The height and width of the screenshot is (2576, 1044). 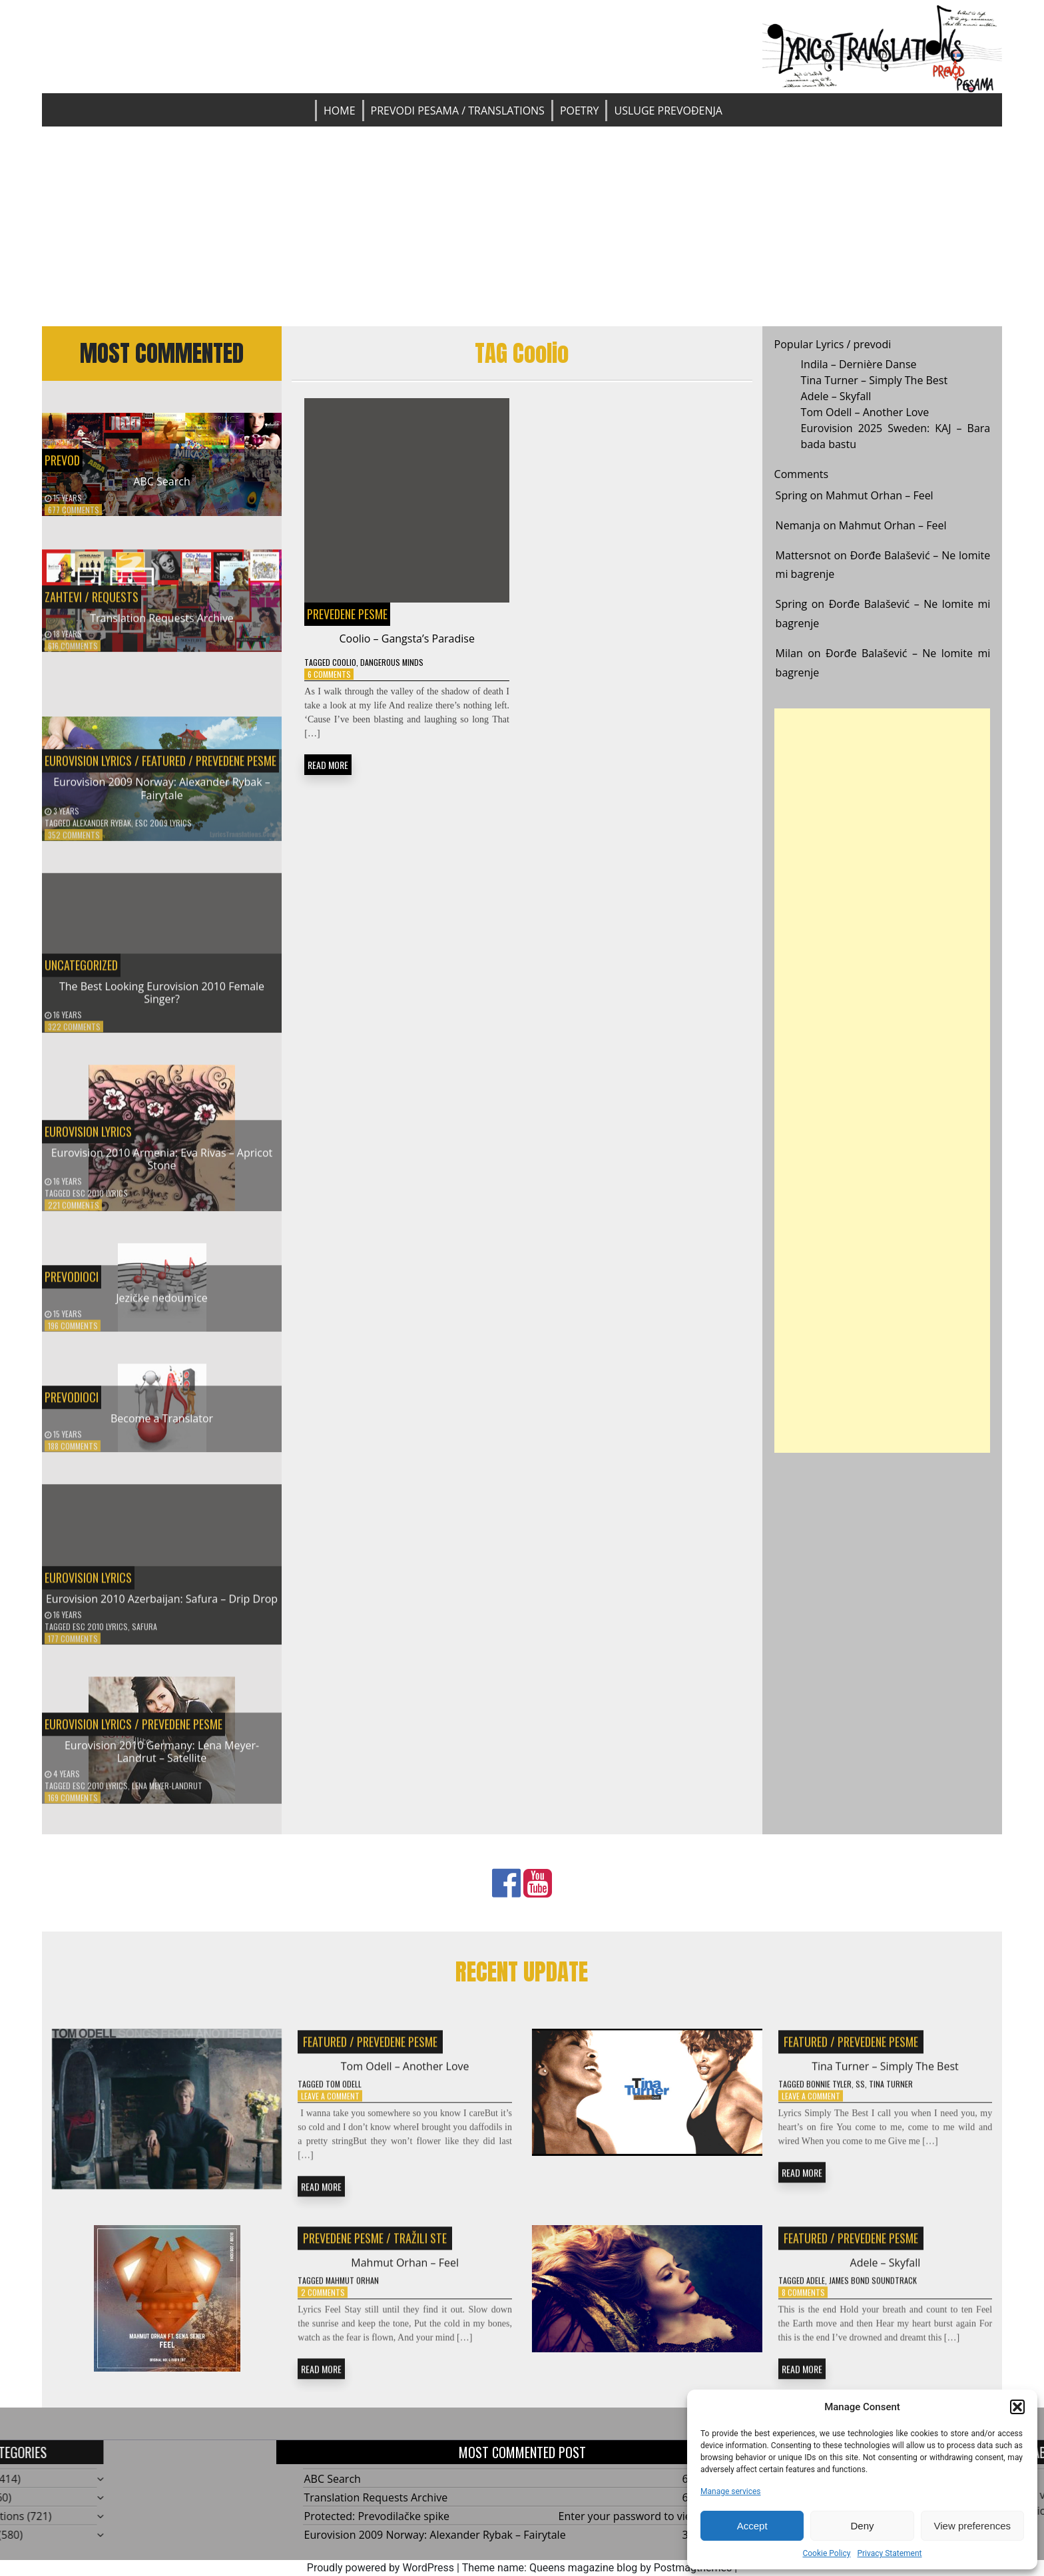 I want to click on Eurovision 2010 Azerbaijan: Safura – Drip Drop, so click(x=162, y=1606).